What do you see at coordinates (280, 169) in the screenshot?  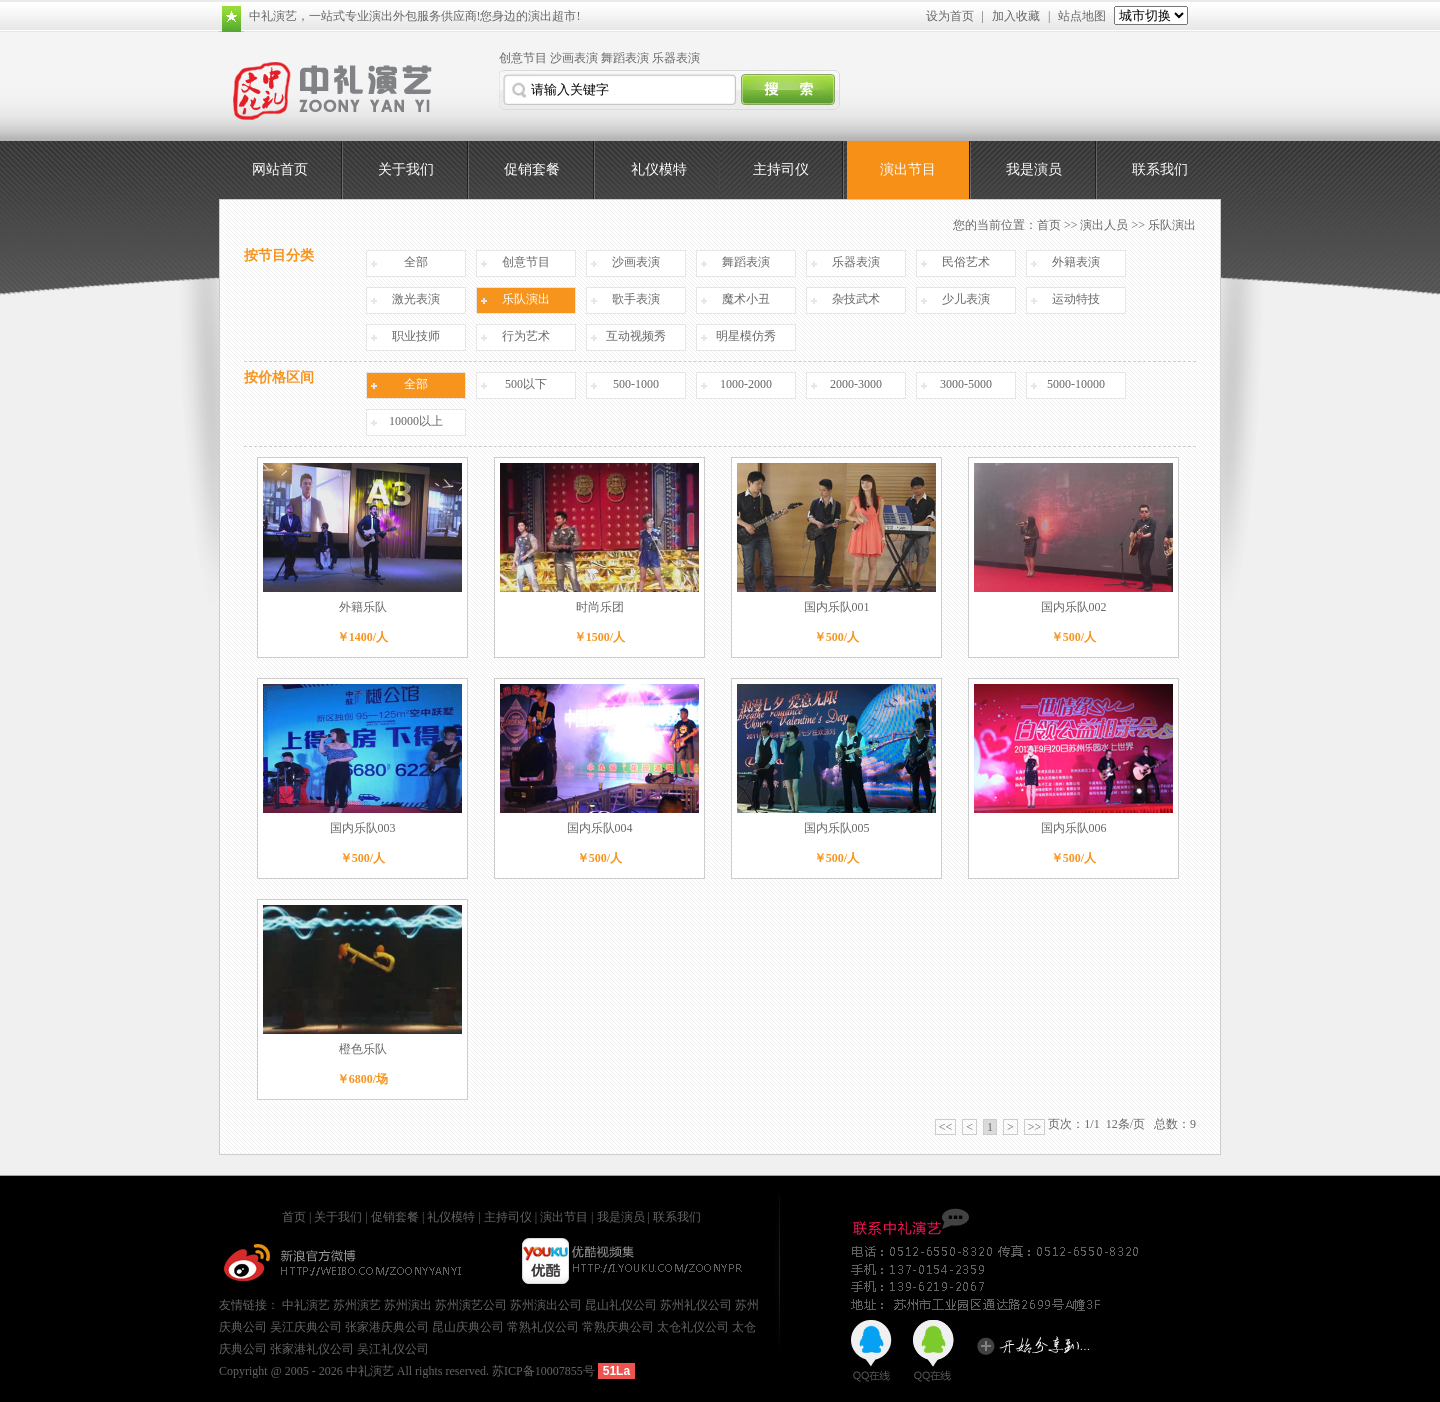 I see `网站首页` at bounding box center [280, 169].